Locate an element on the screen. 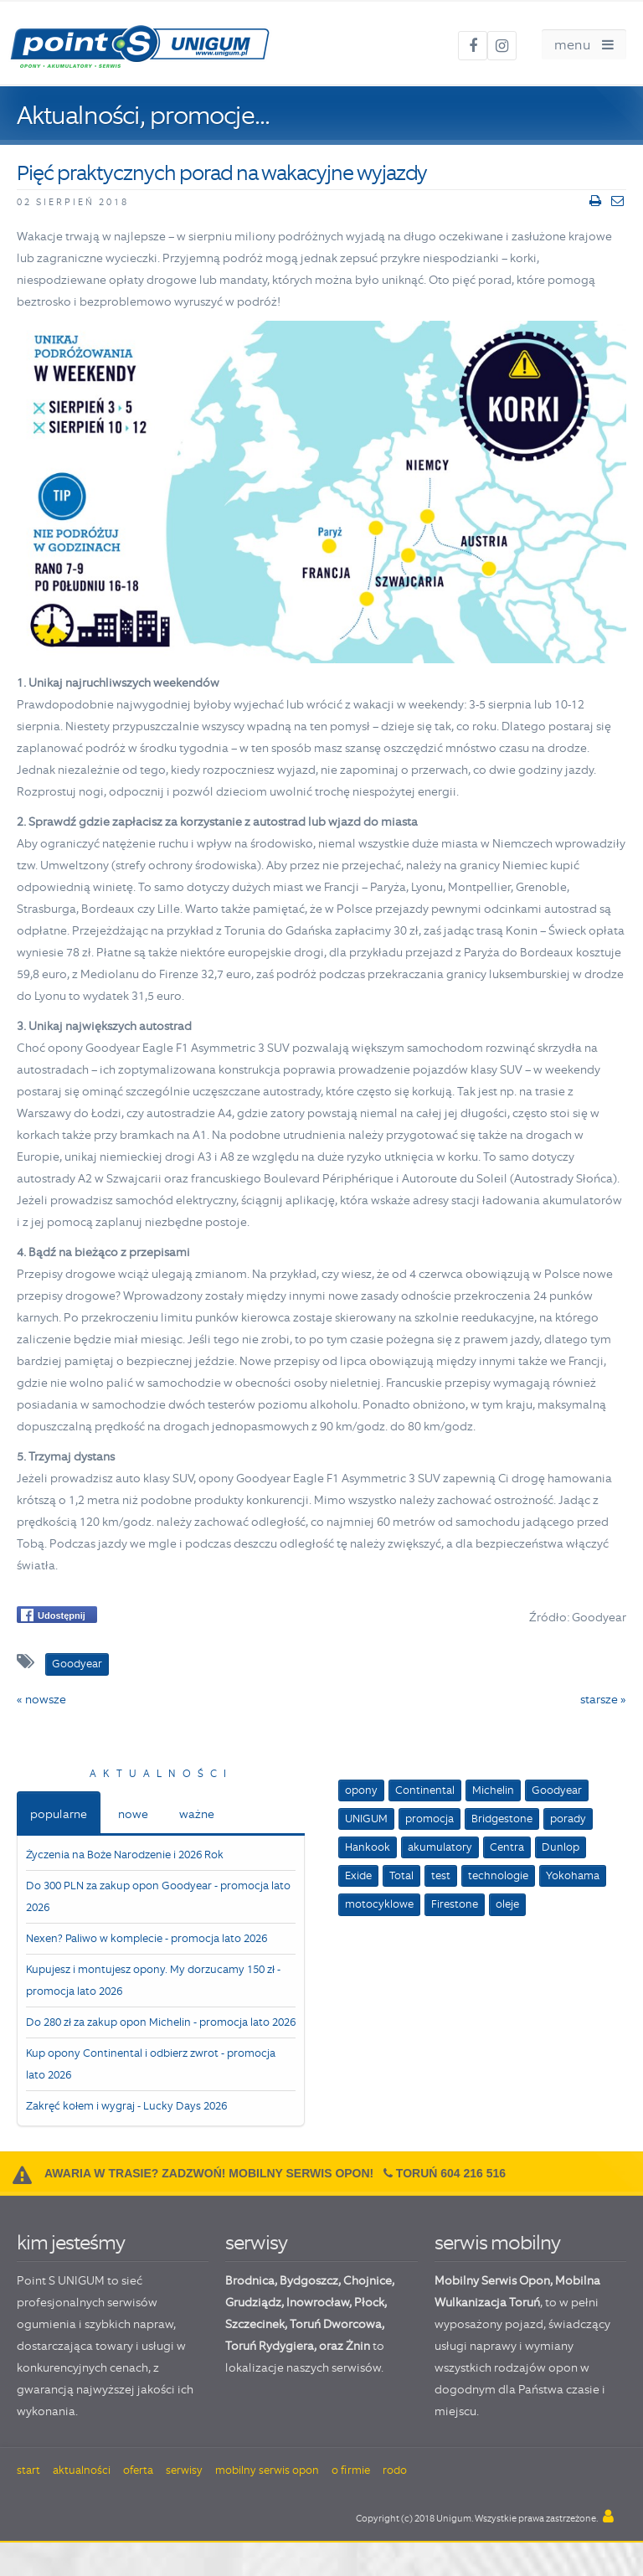  Zakręć kołem i wygraj - Lucky Days 2026 is located at coordinates (126, 2106).